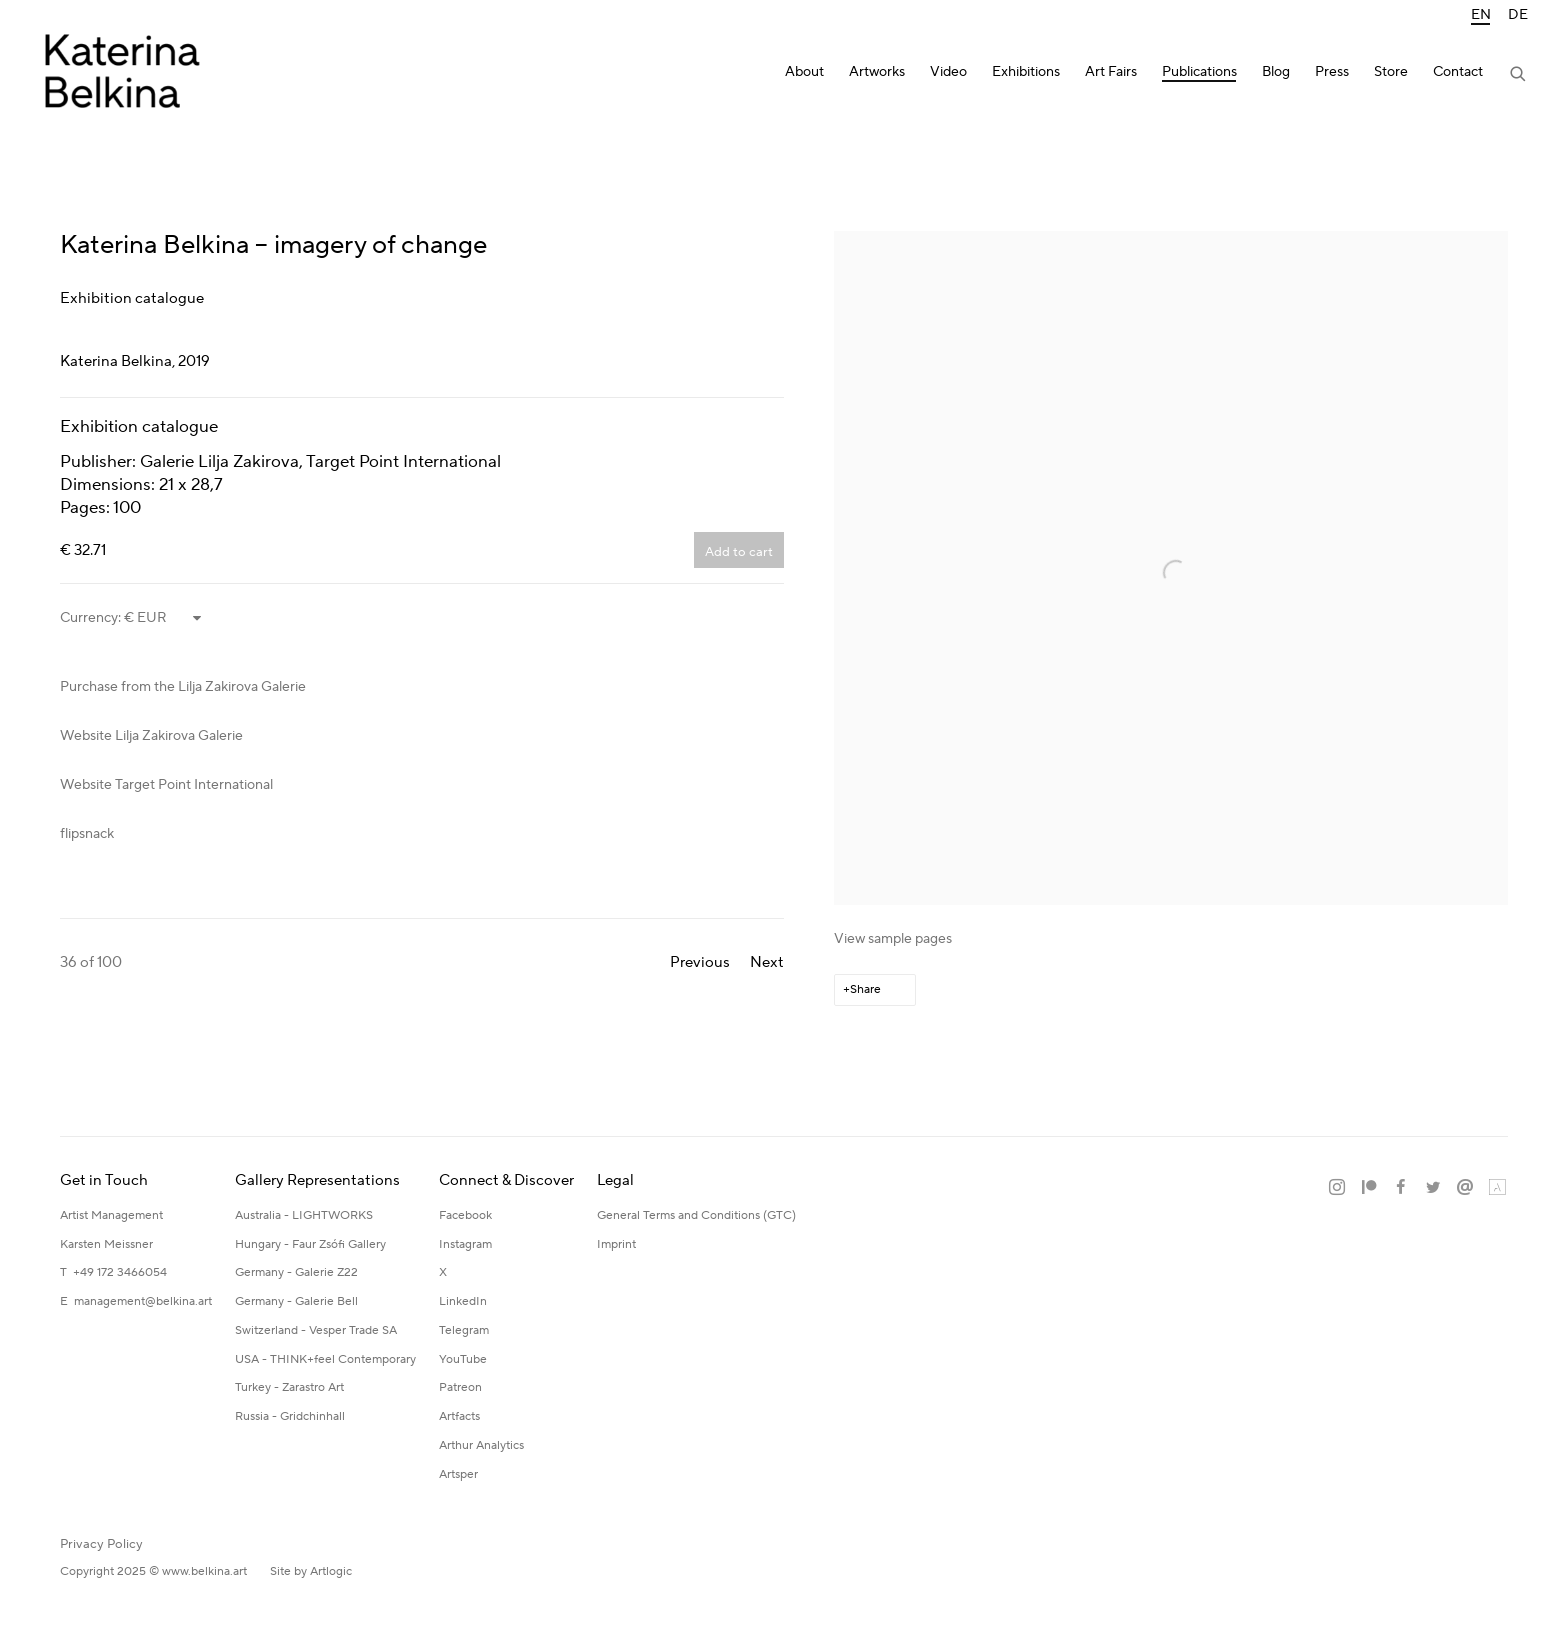 The width and height of the screenshot is (1568, 1633). I want to click on Patreon [Patreon (Link goes to a different website and opens in a new window).], so click(460, 1387).